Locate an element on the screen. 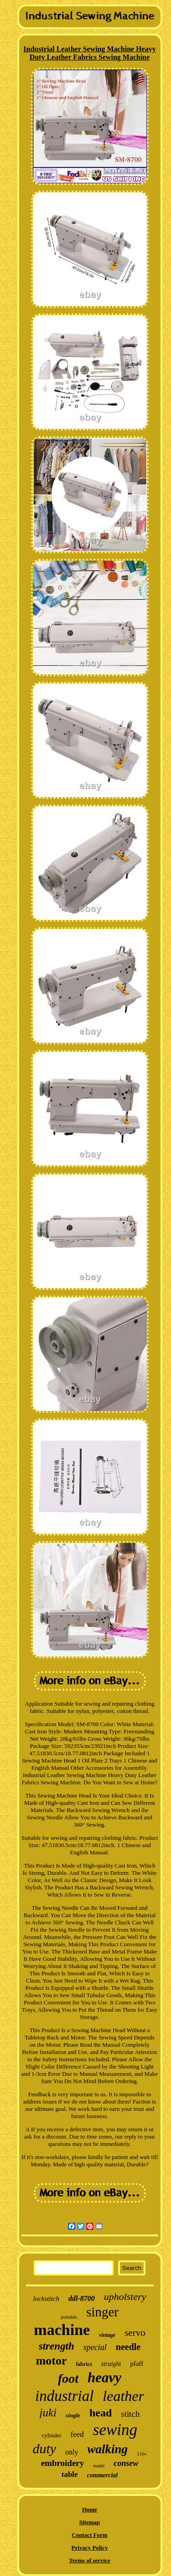 The image size is (171, 2576). fabrics is located at coordinates (84, 2364).